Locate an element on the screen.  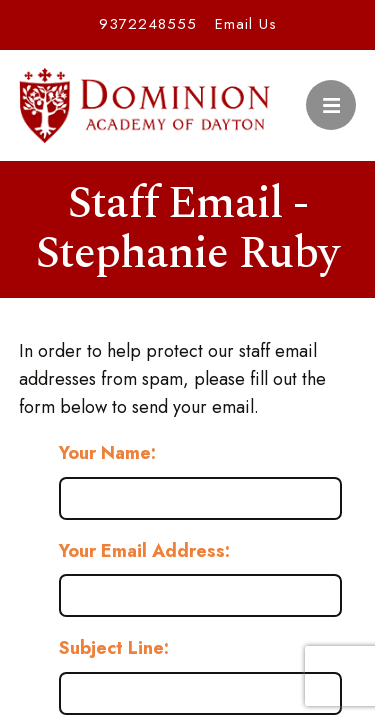
Subject Line: is located at coordinates (114, 648).